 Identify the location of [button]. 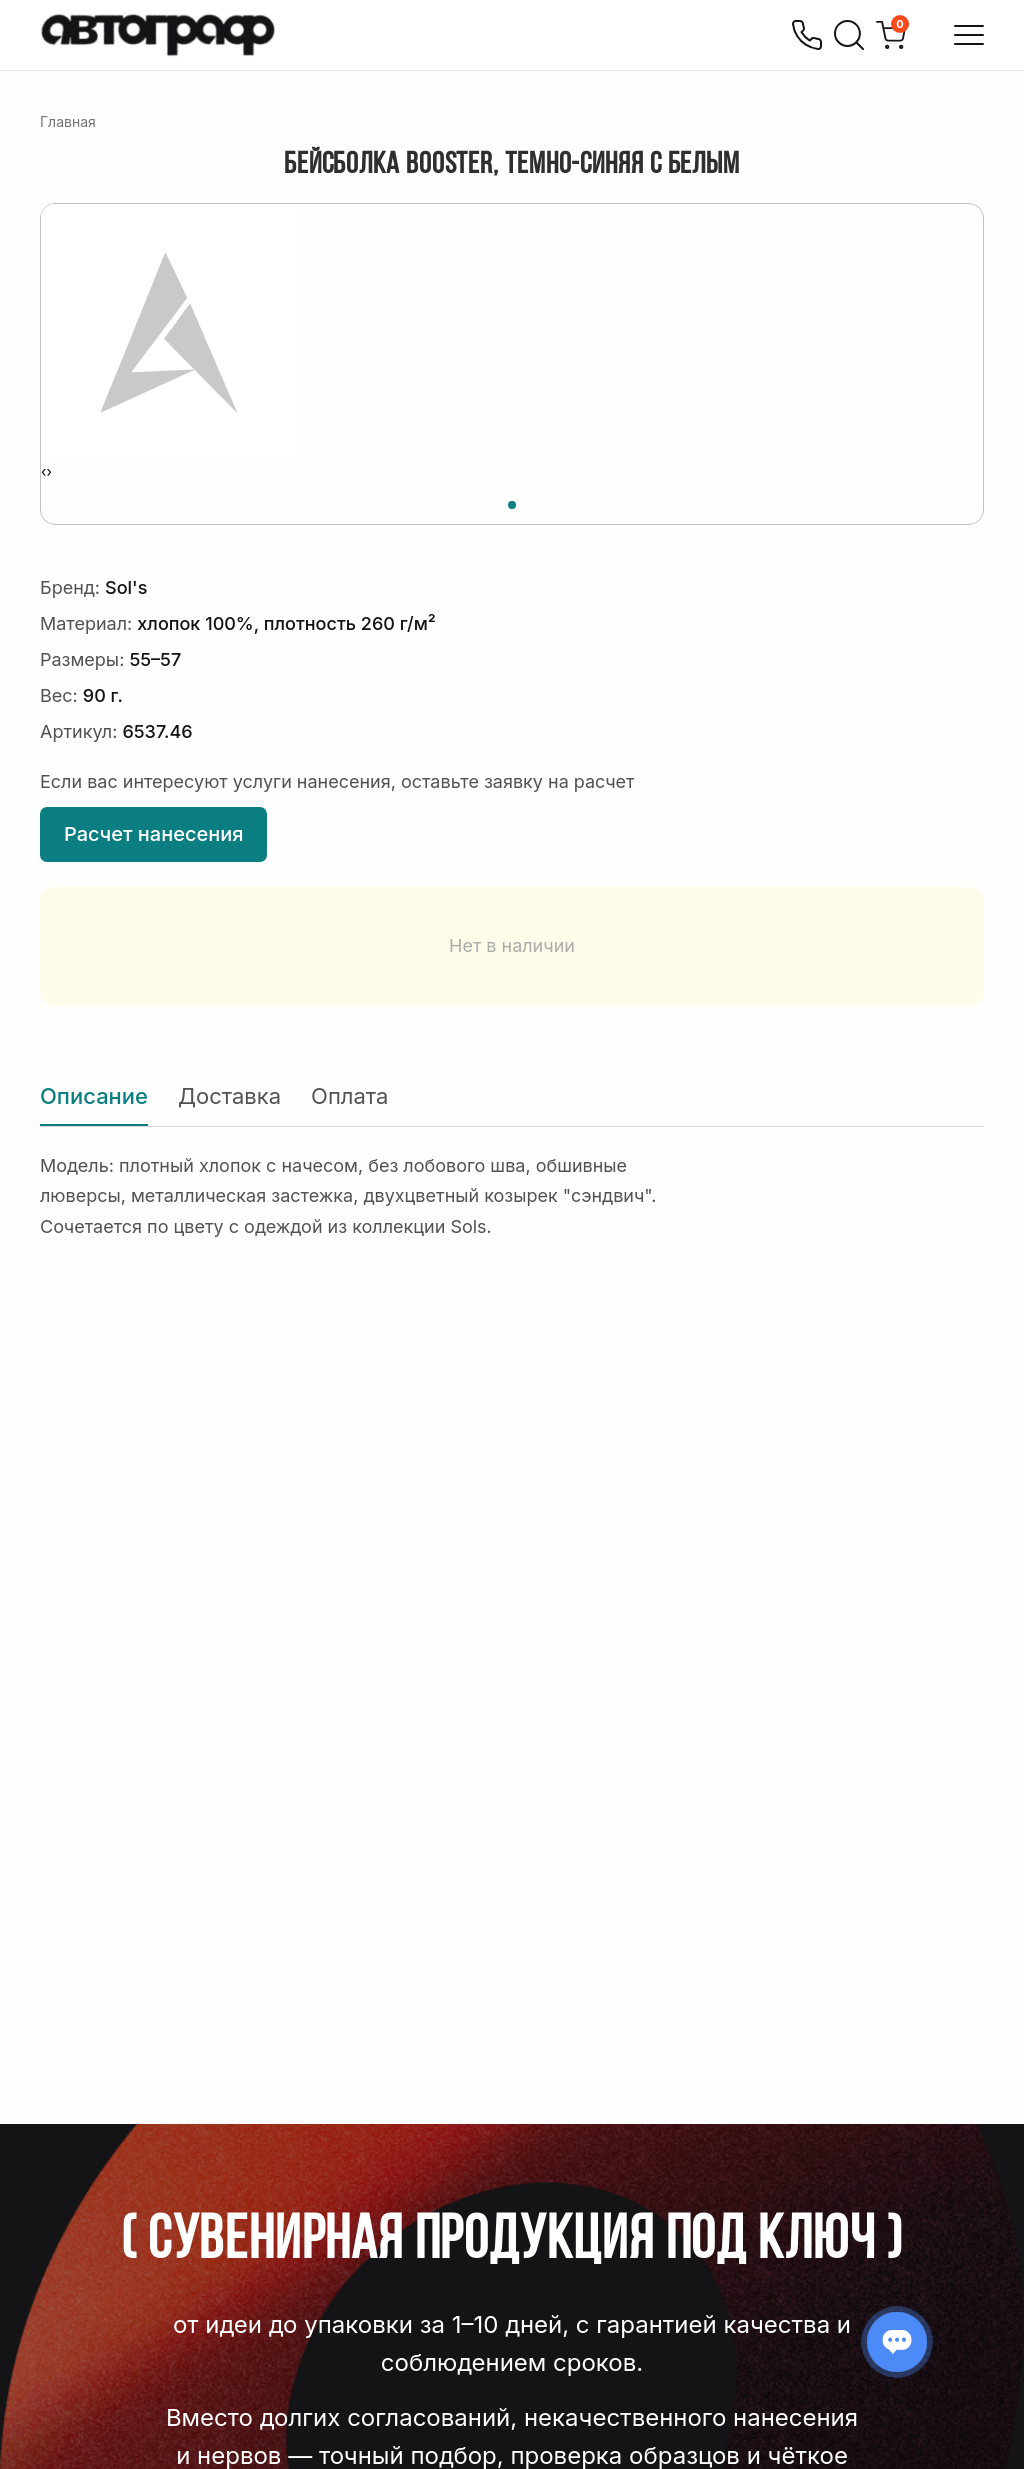
(512, 502).